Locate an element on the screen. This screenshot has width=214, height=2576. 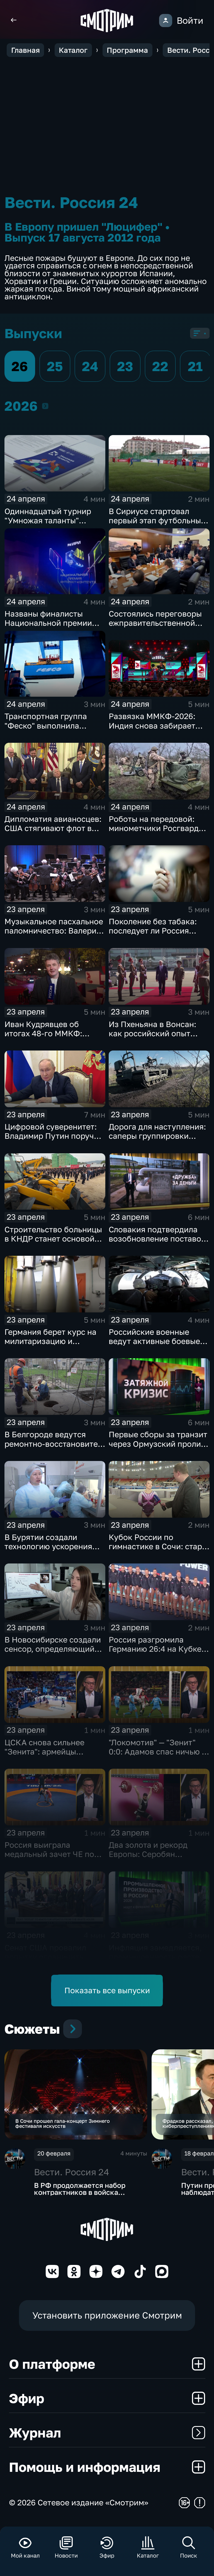
"Локомотив" — "Зенит" 0:0: Адамов спас ничью и сохранил лидерство is located at coordinates (157, 1751).